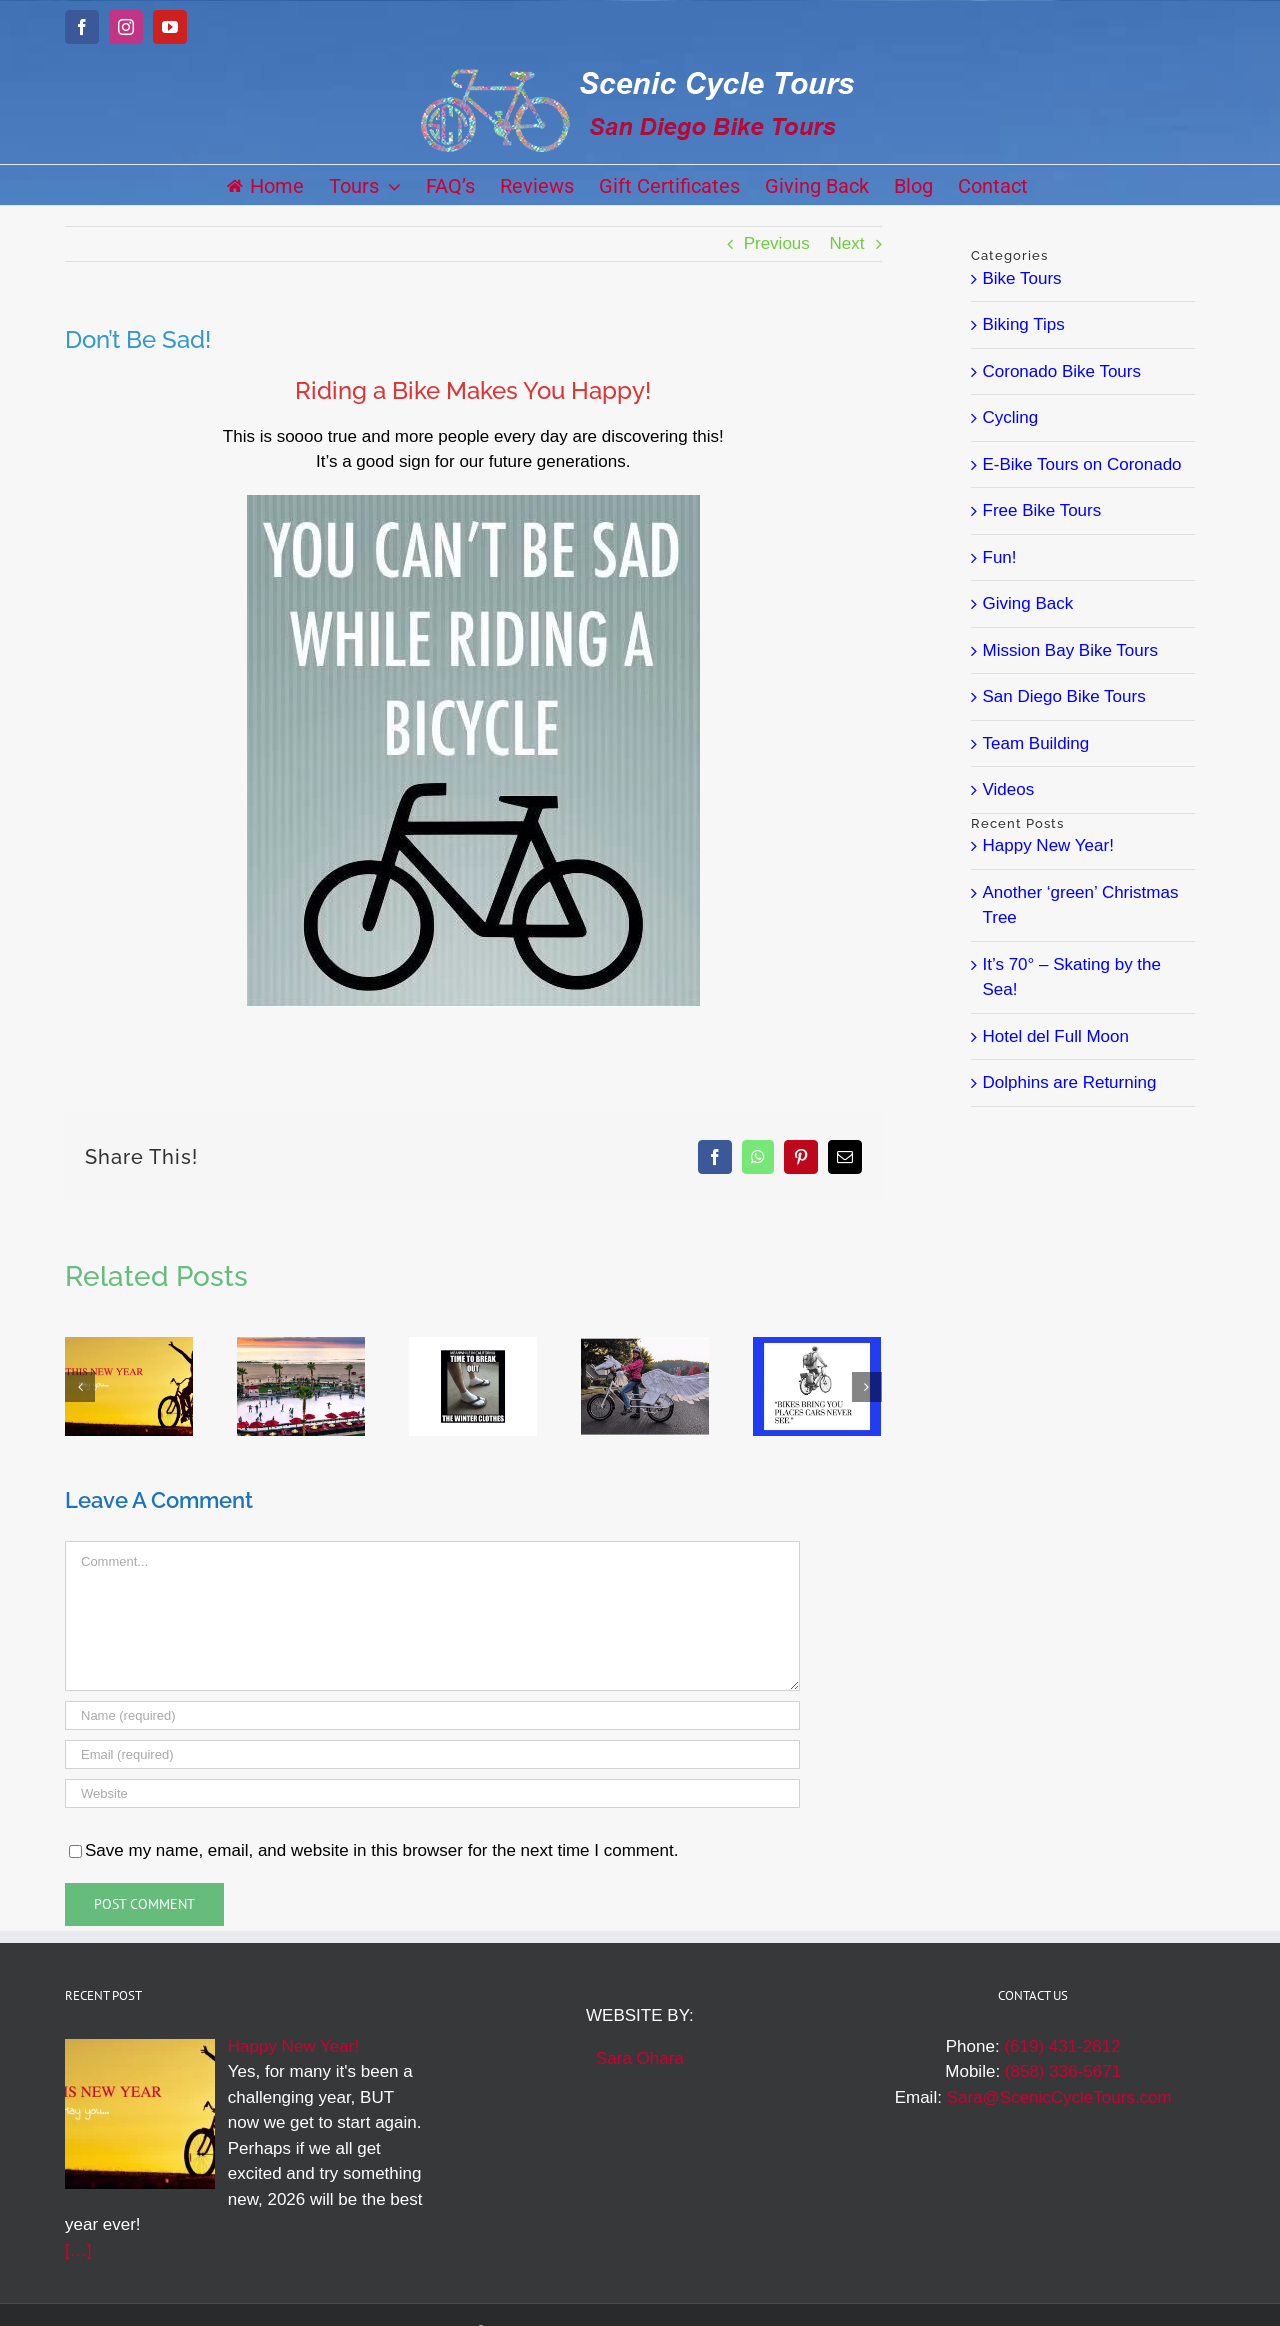 The height and width of the screenshot is (2326, 1280). I want to click on Team Building, so click(1036, 743).